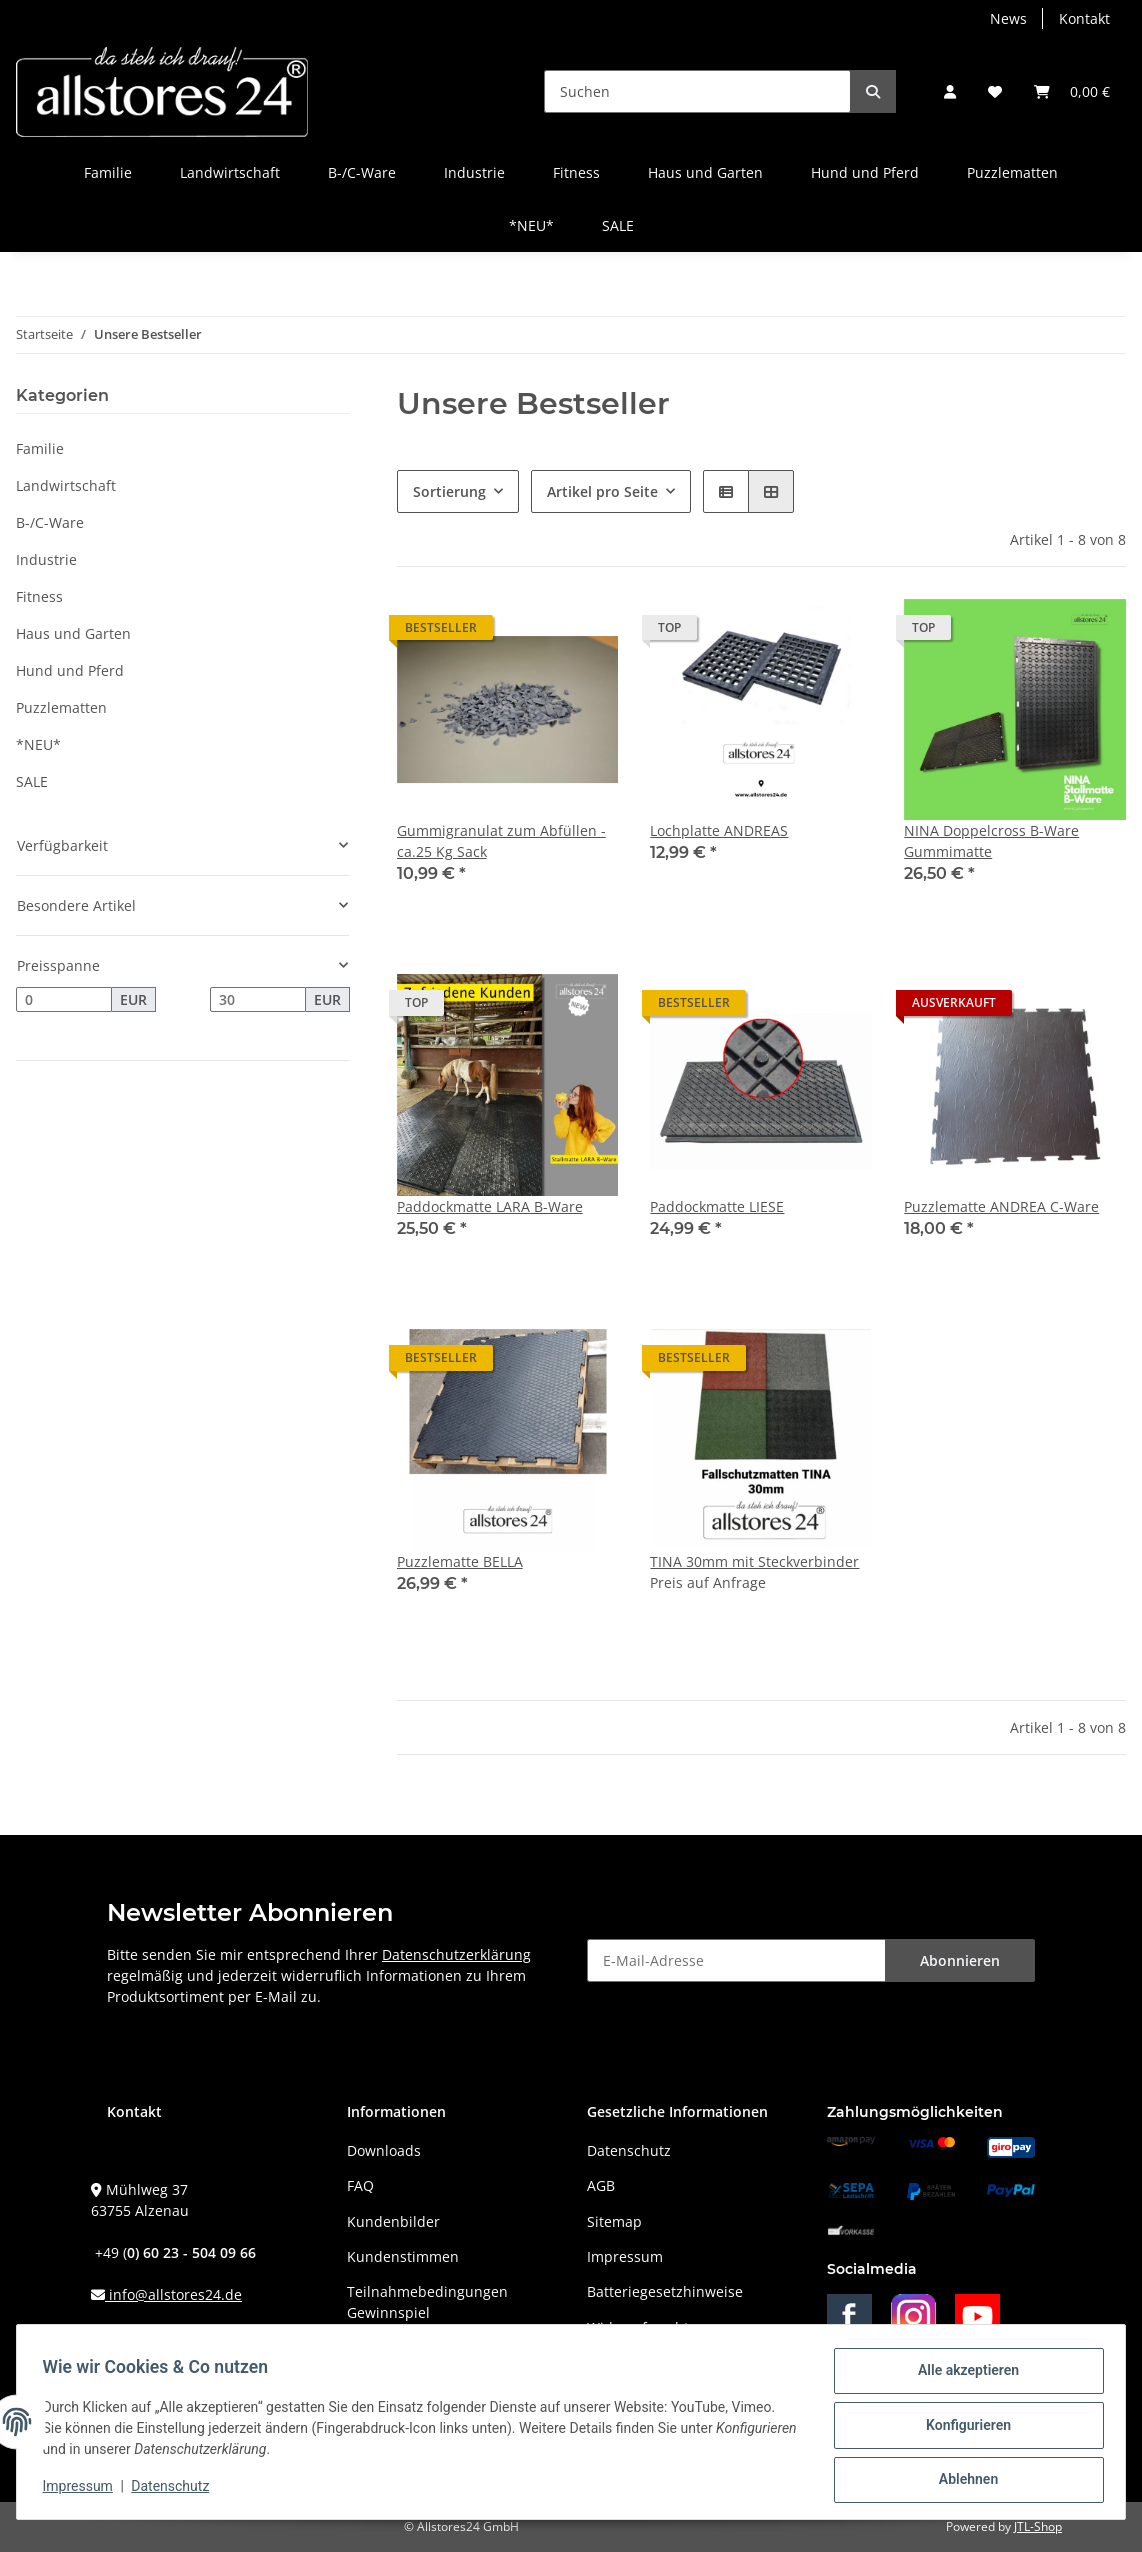 The width and height of the screenshot is (1142, 2552). What do you see at coordinates (754, 1561) in the screenshot?
I see `TINA 30mm mit Steckverbinder` at bounding box center [754, 1561].